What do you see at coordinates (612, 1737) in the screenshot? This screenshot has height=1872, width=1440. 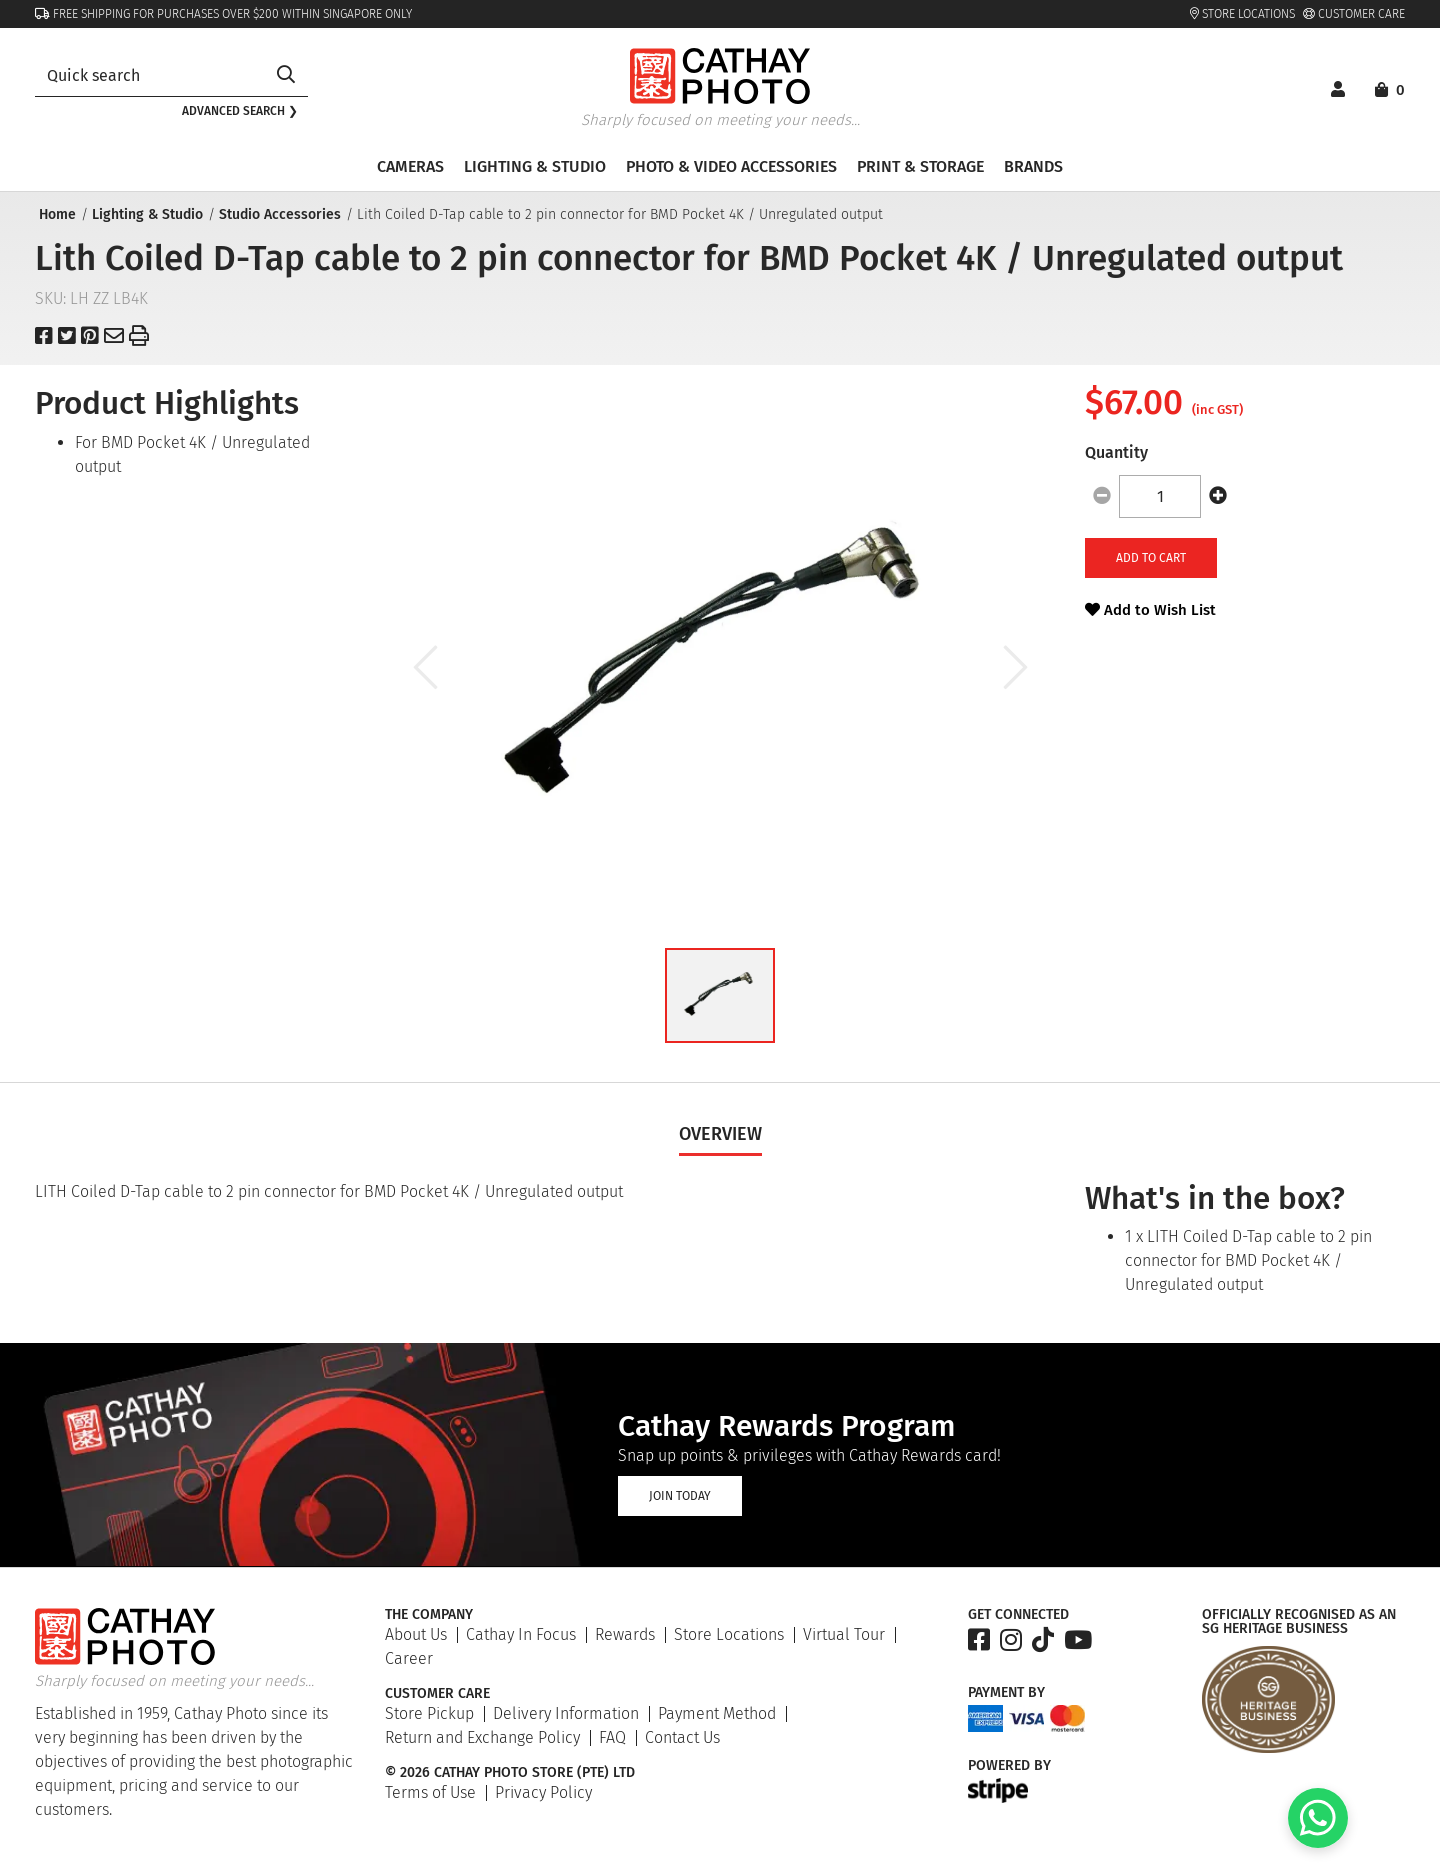 I see `FAQ` at bounding box center [612, 1737].